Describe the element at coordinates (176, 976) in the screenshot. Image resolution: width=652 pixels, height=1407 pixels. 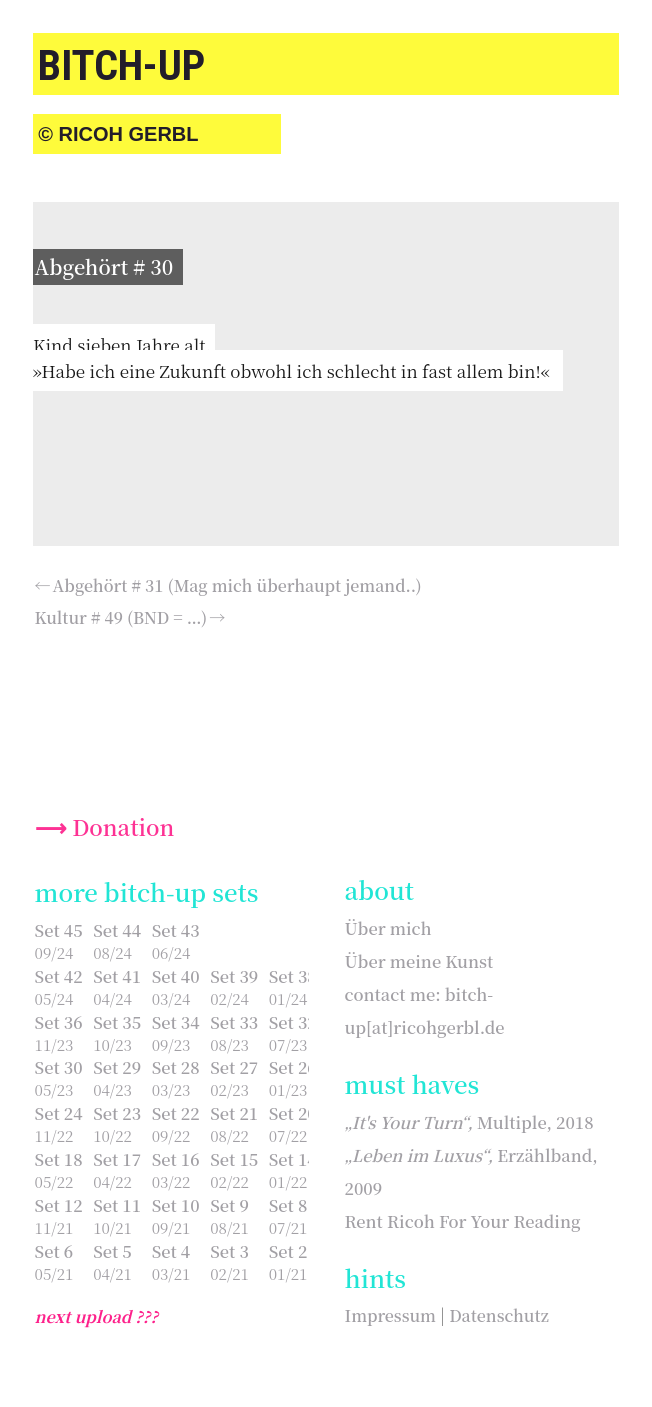
I see `Set 40` at that location.